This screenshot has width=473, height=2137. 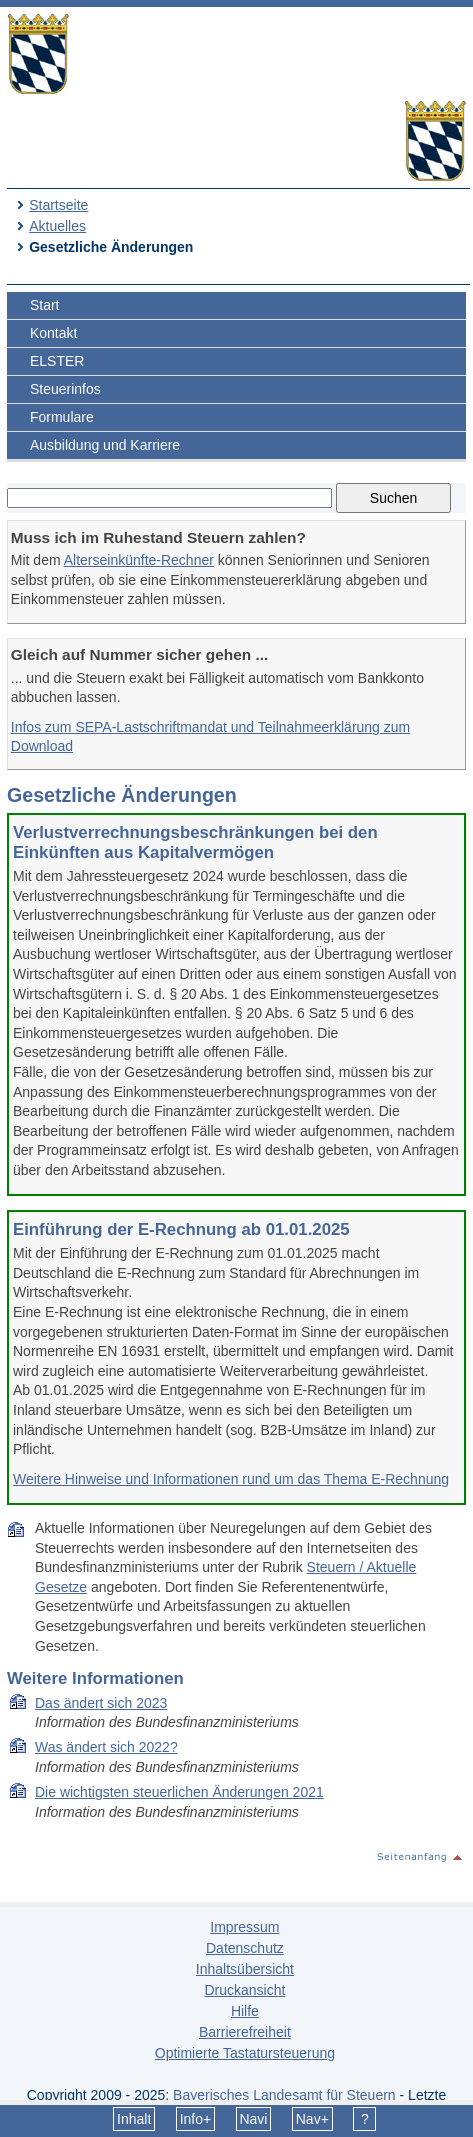 What do you see at coordinates (105, 445) in the screenshot?
I see `Ausbildung und Karriere` at bounding box center [105, 445].